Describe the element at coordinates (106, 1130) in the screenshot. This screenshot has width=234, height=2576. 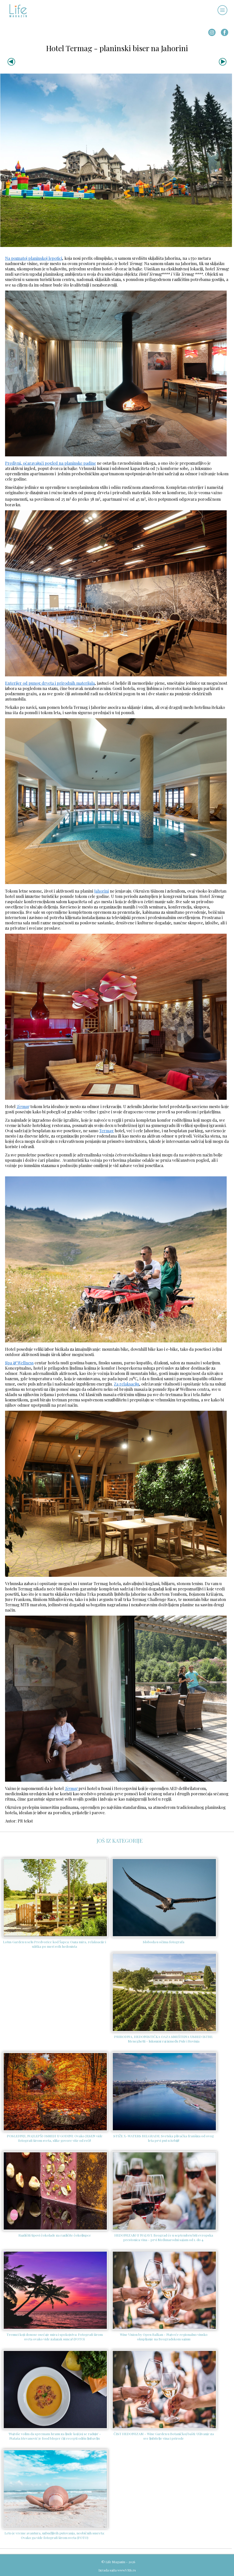
I see `Termag` at that location.